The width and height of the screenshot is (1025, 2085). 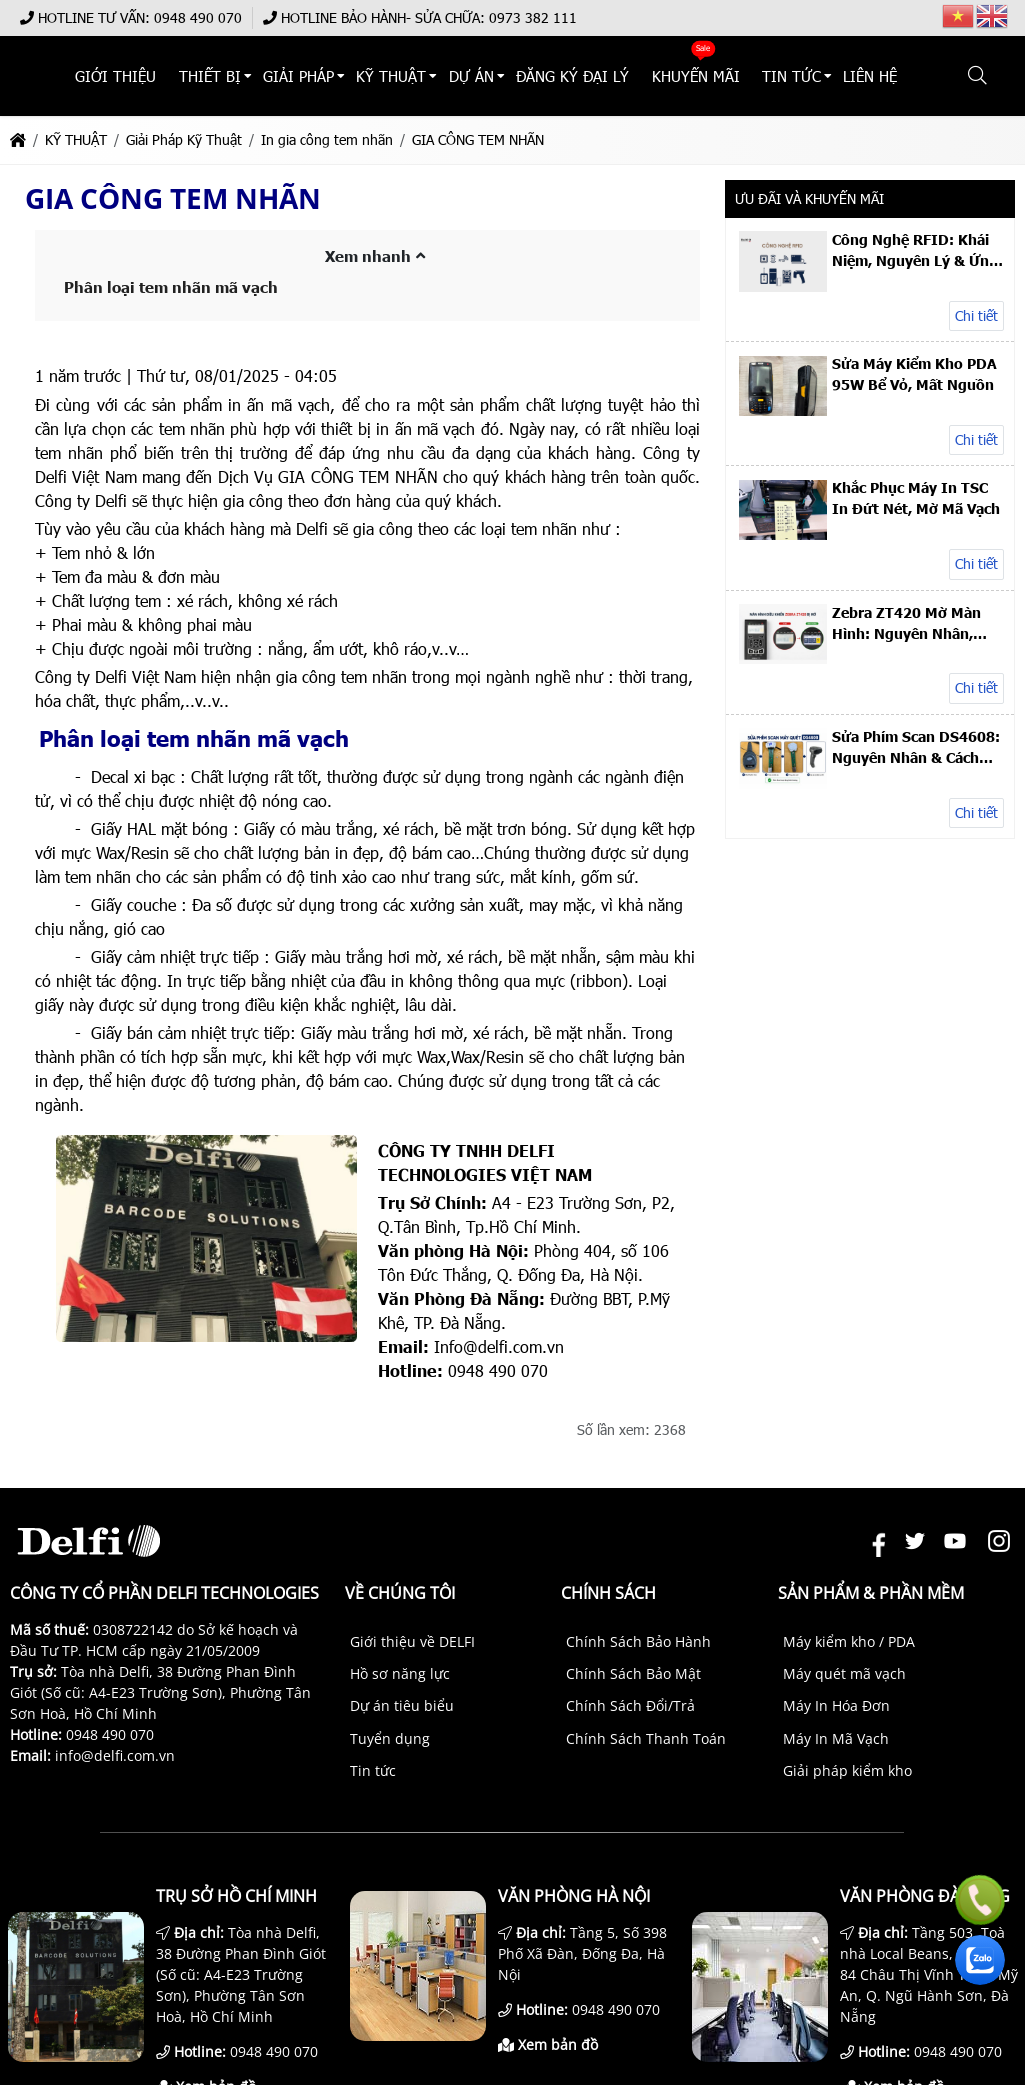 What do you see at coordinates (638, 1641) in the screenshot?
I see `Chính Sách Bảo Hành` at bounding box center [638, 1641].